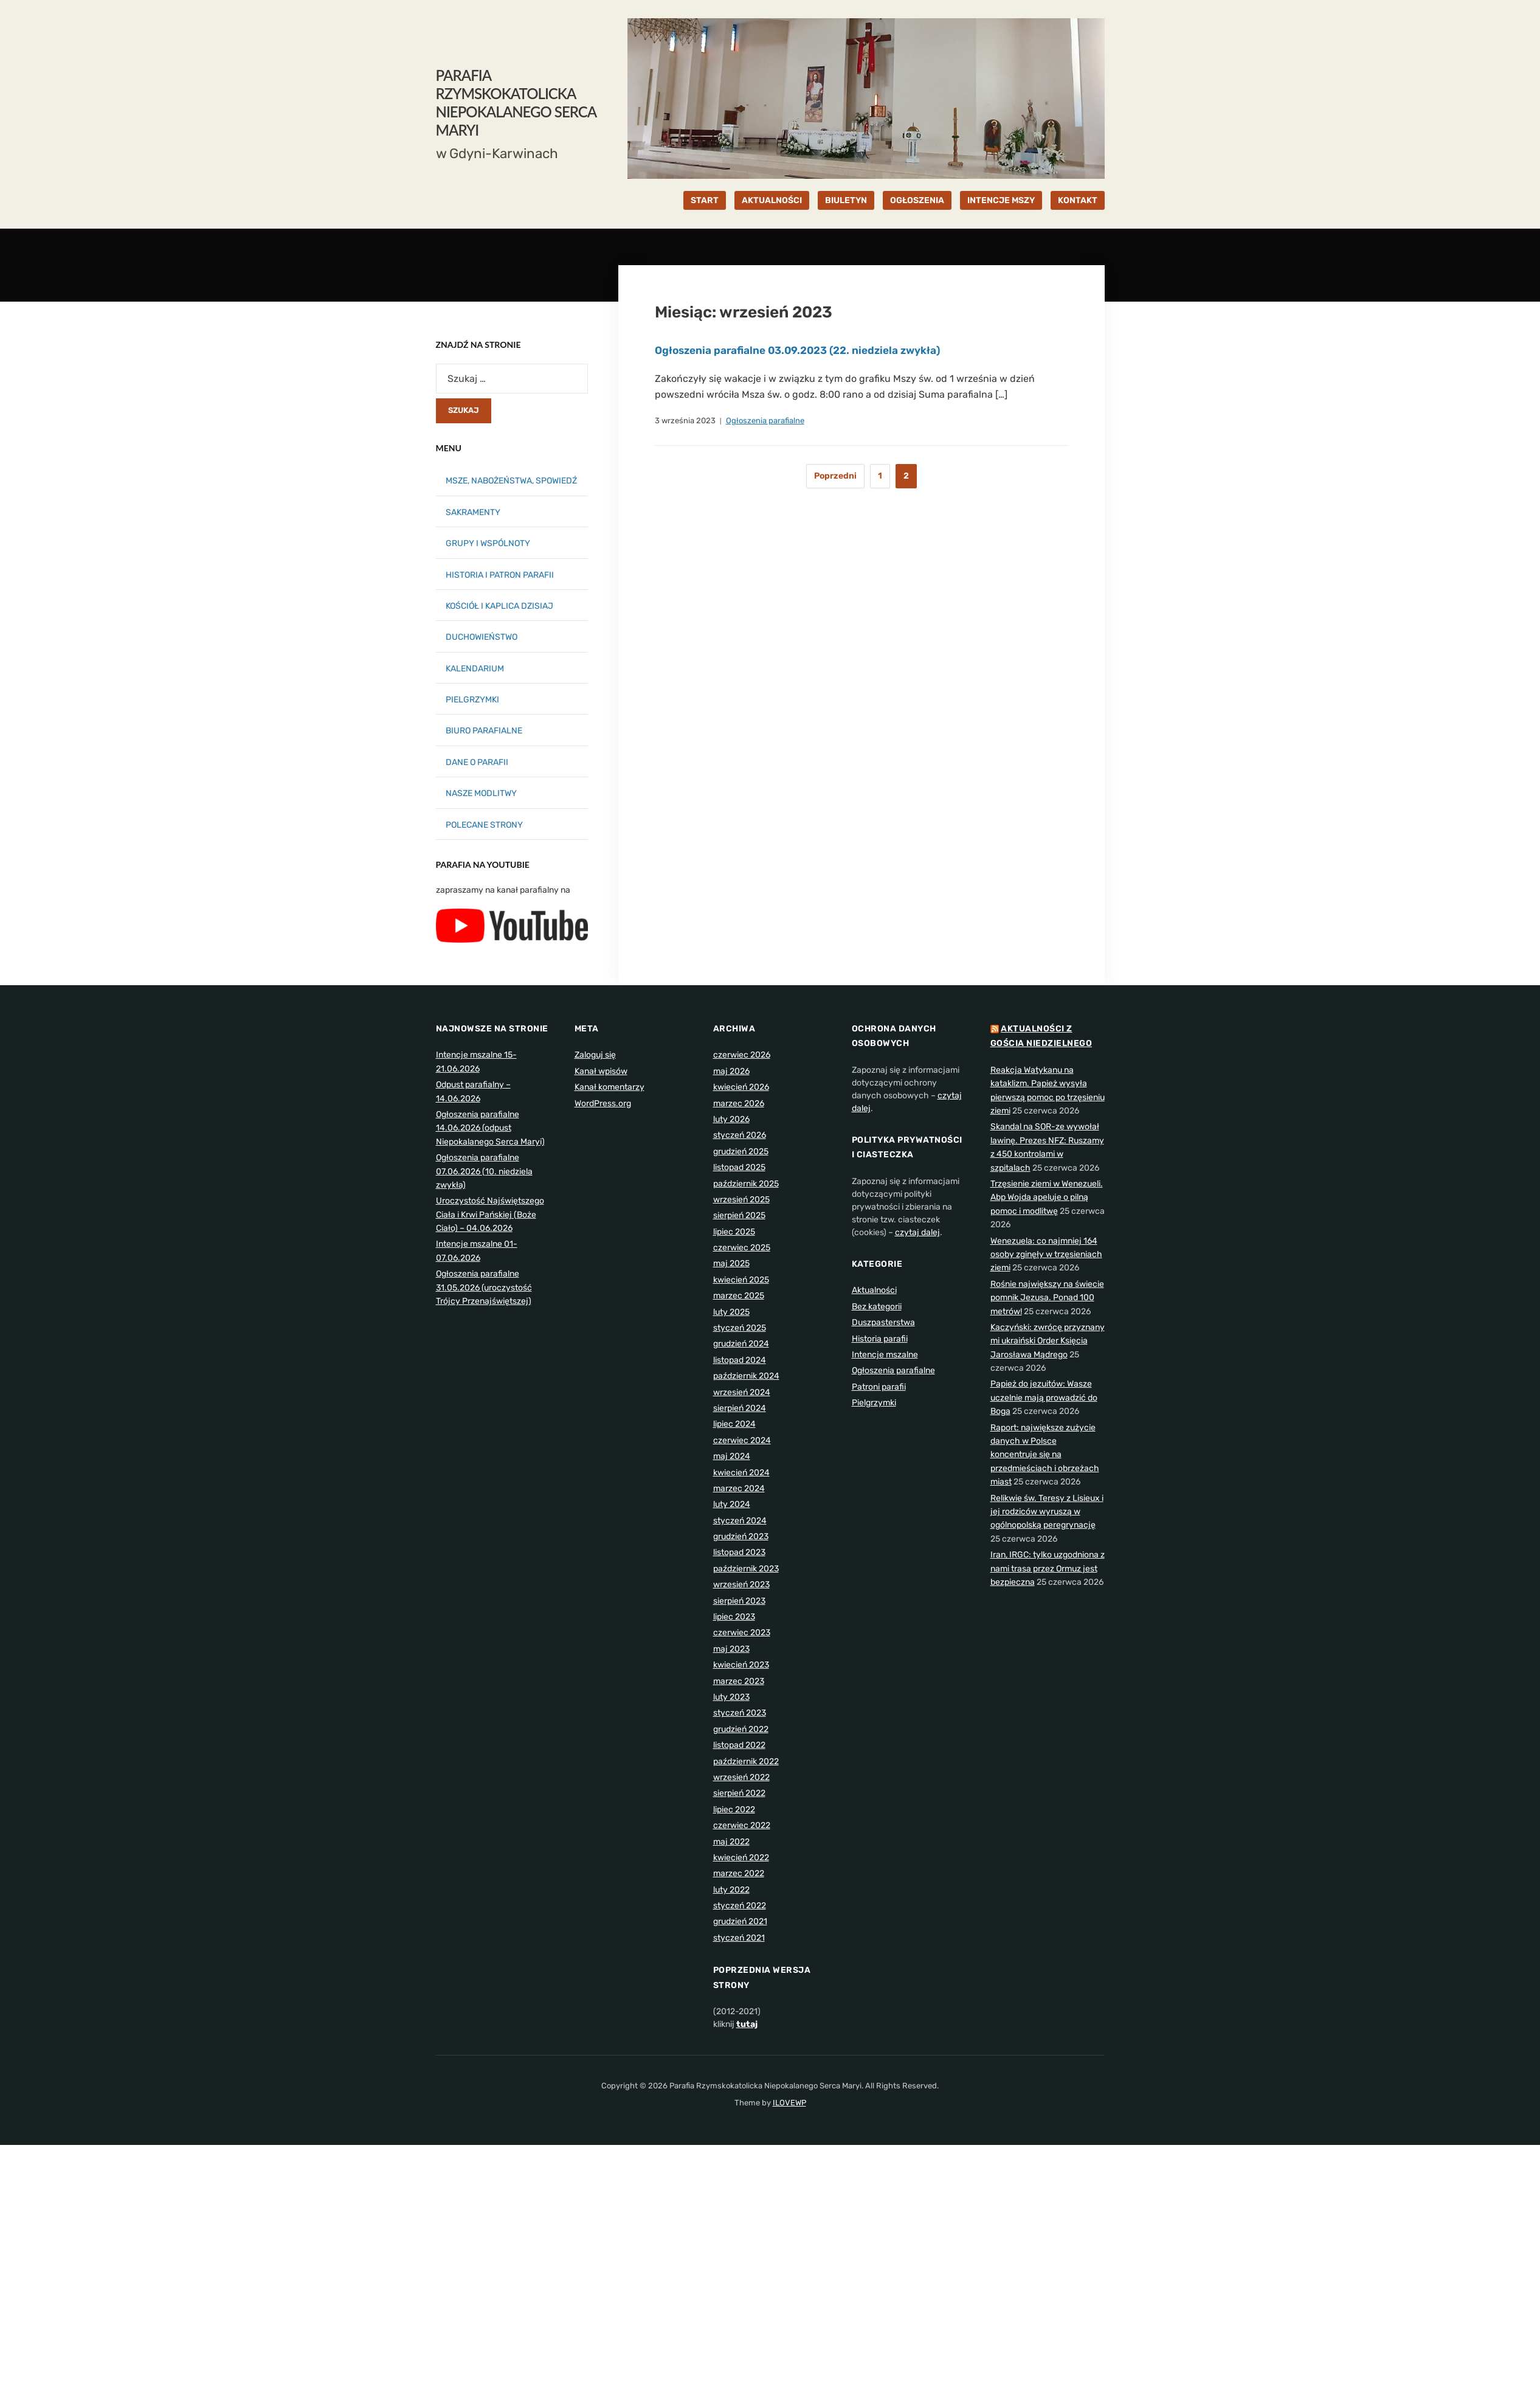 The height and width of the screenshot is (2404, 1540). Describe the element at coordinates (739, 1938) in the screenshot. I see `styczeń 2021` at that location.